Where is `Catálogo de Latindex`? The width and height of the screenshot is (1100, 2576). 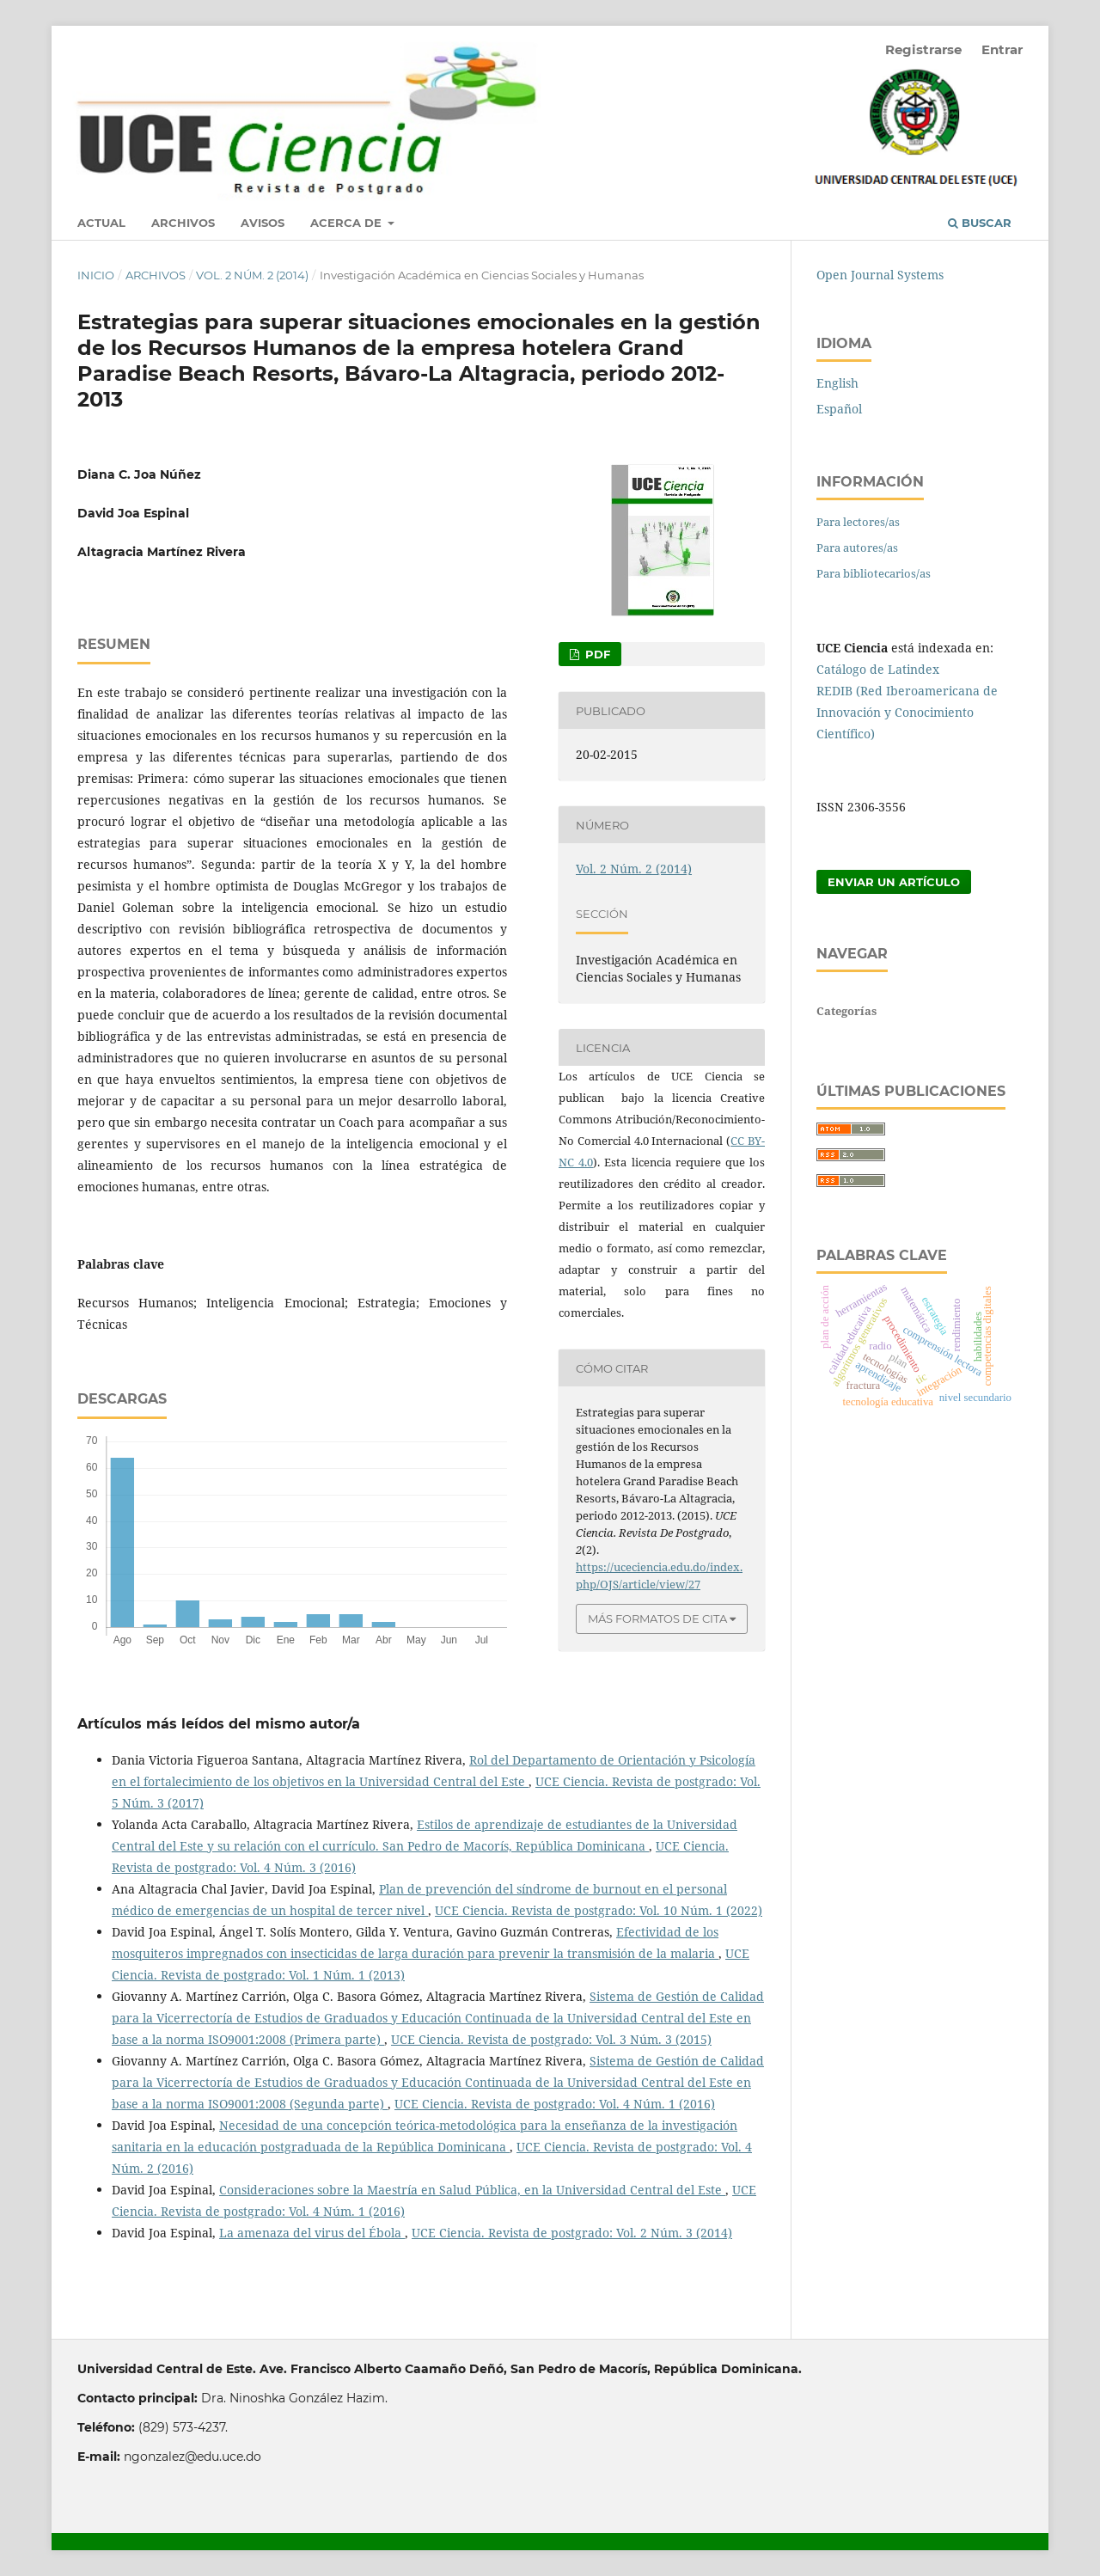
Catálogo de Latindex is located at coordinates (877, 669).